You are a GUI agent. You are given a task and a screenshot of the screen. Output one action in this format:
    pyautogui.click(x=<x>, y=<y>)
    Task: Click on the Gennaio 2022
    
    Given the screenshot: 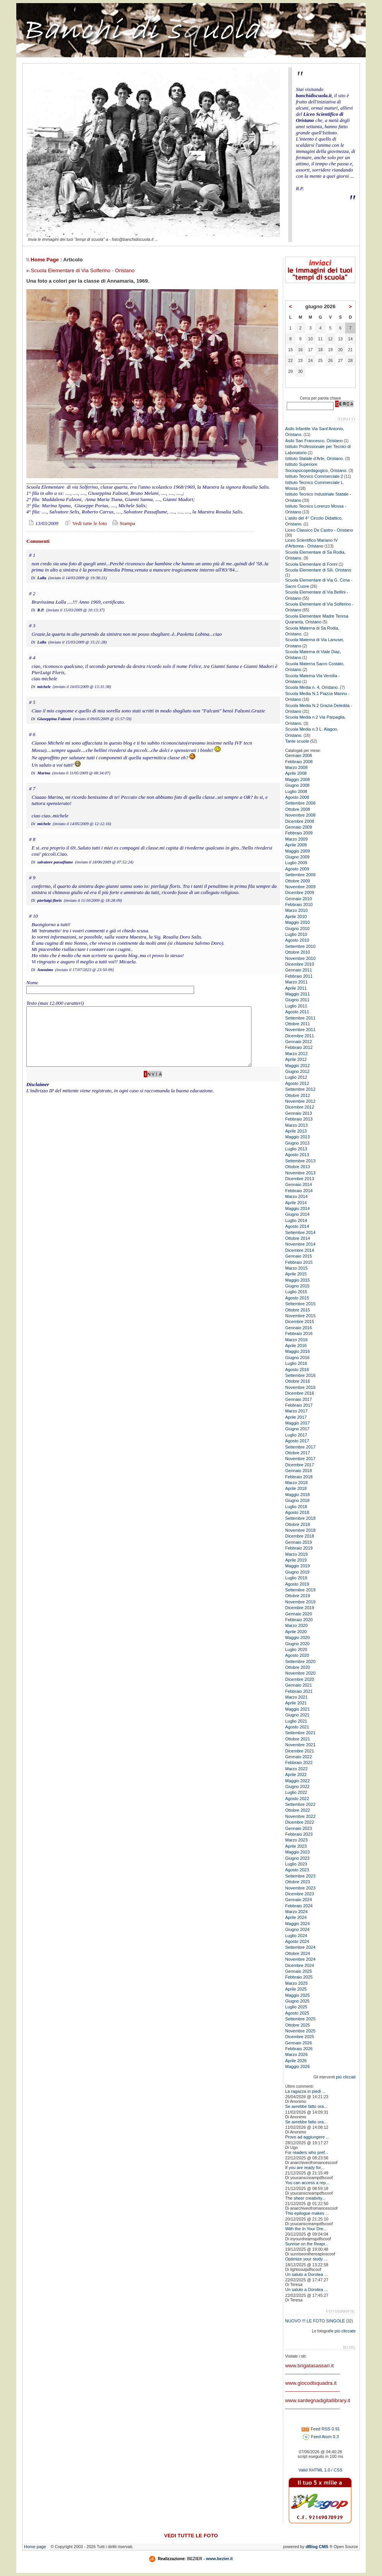 What is the action you would take?
    pyautogui.click(x=298, y=1756)
    